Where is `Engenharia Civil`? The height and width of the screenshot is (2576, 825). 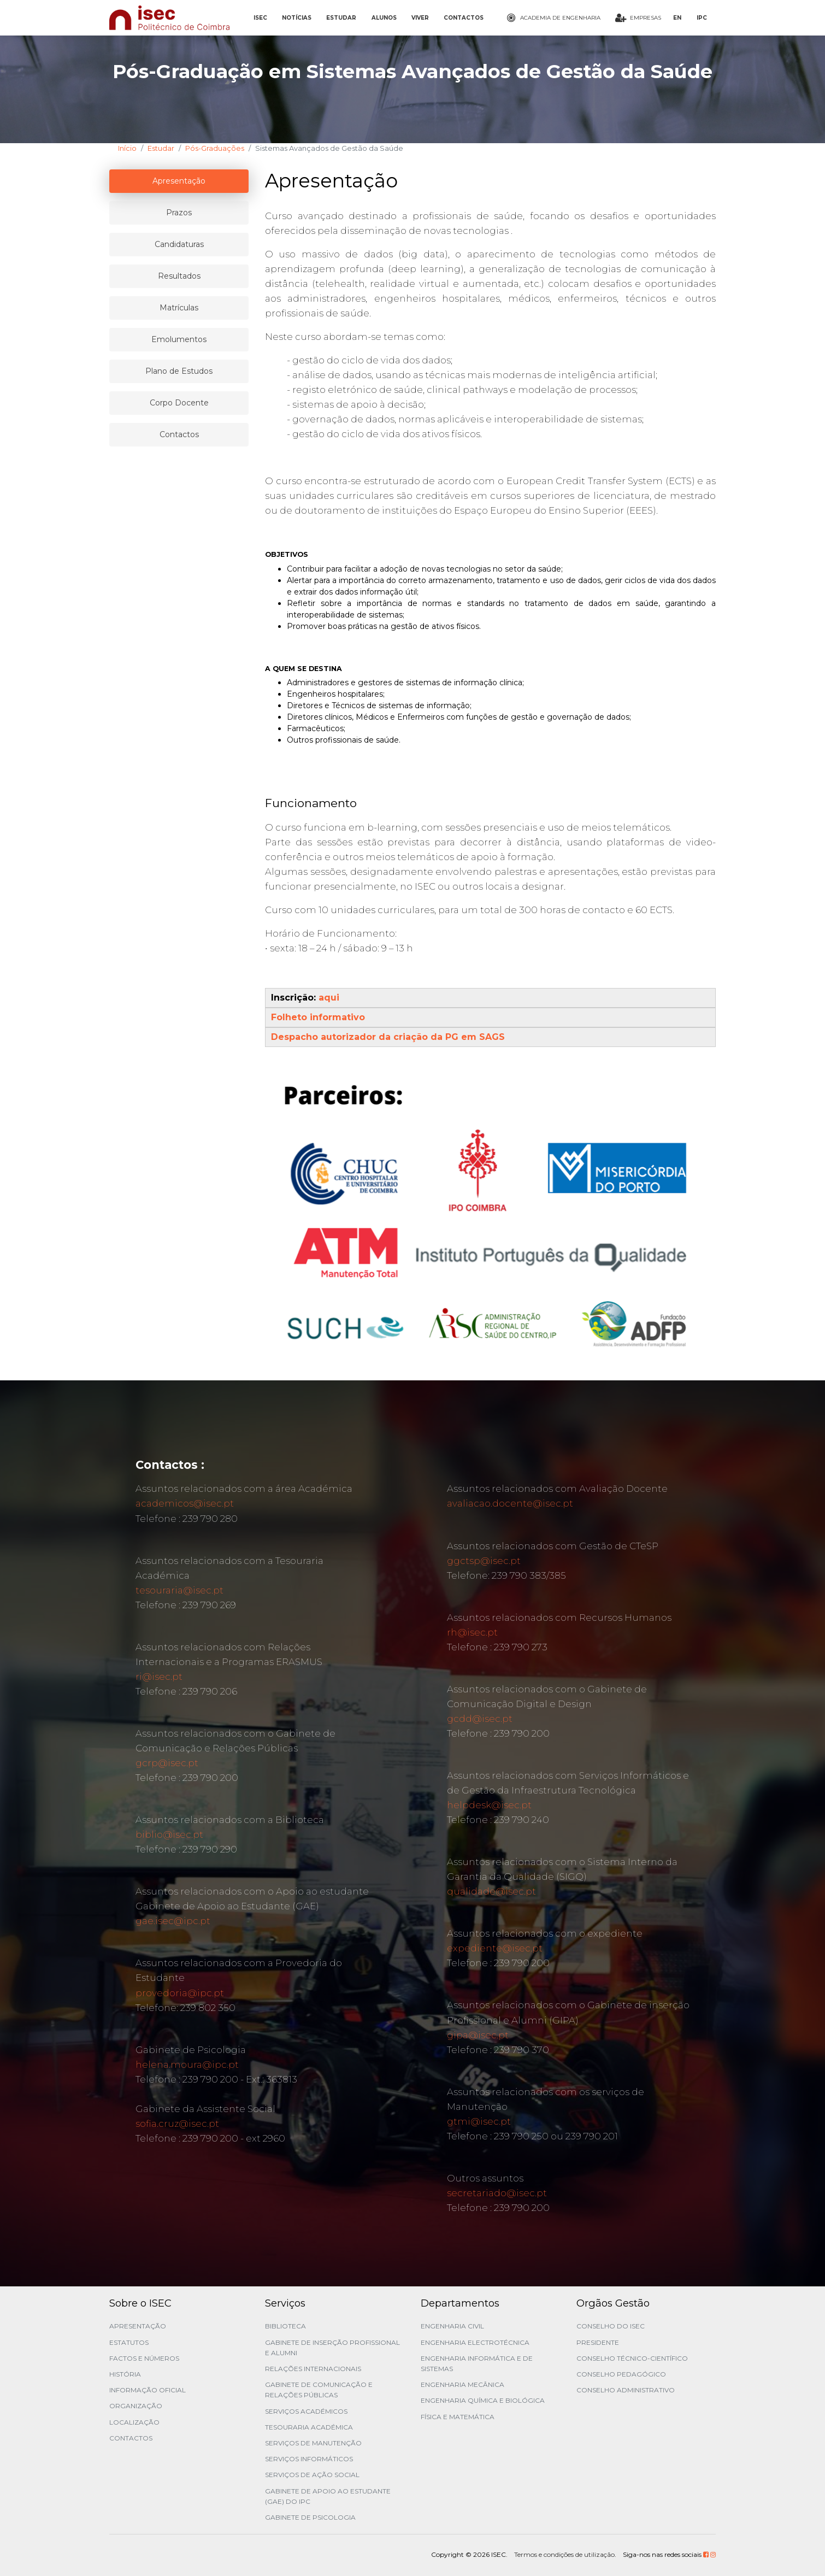 Engenharia Civil is located at coordinates (452, 2326).